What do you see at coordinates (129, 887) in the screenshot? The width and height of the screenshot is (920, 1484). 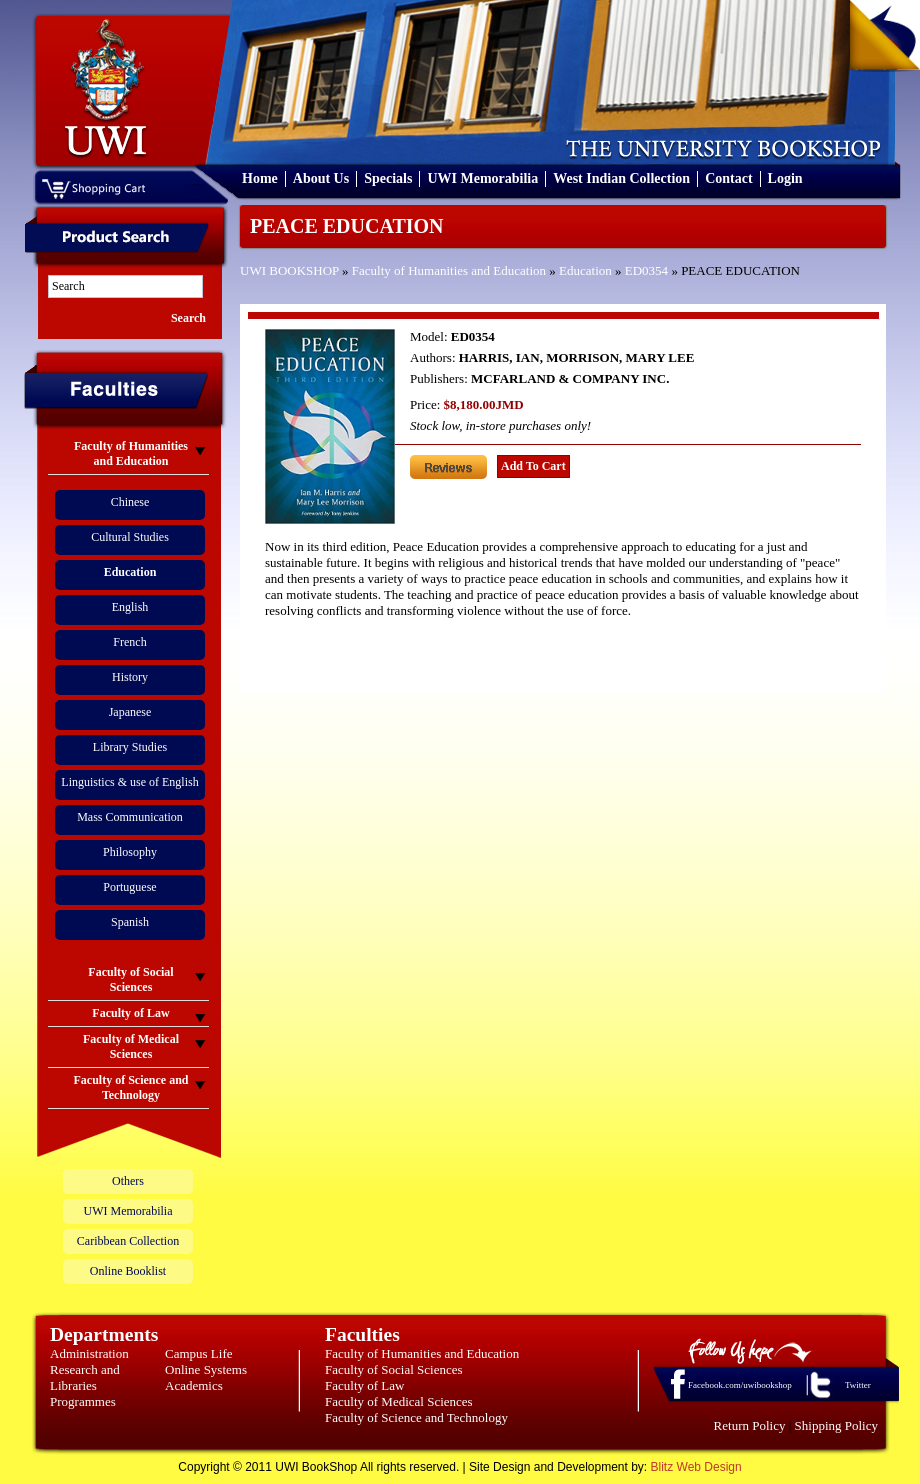 I see `Portuguese` at bounding box center [129, 887].